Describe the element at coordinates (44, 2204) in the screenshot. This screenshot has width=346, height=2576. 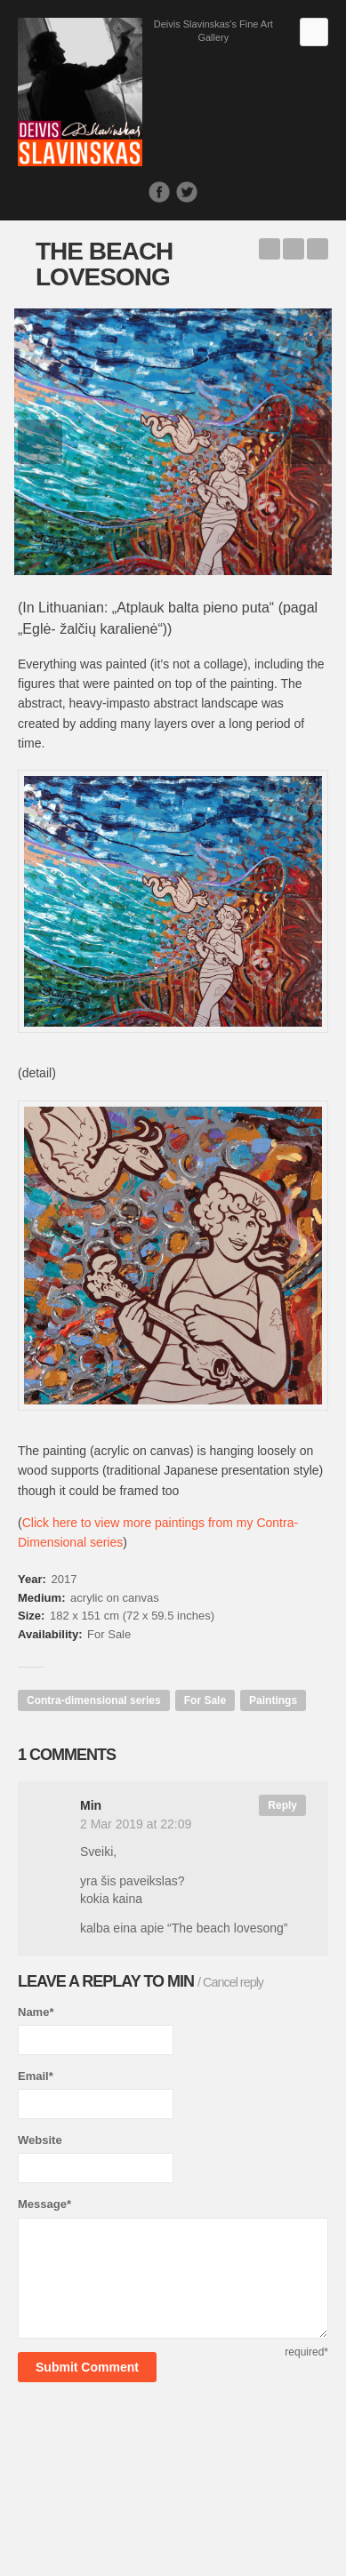
I see `Message*` at that location.